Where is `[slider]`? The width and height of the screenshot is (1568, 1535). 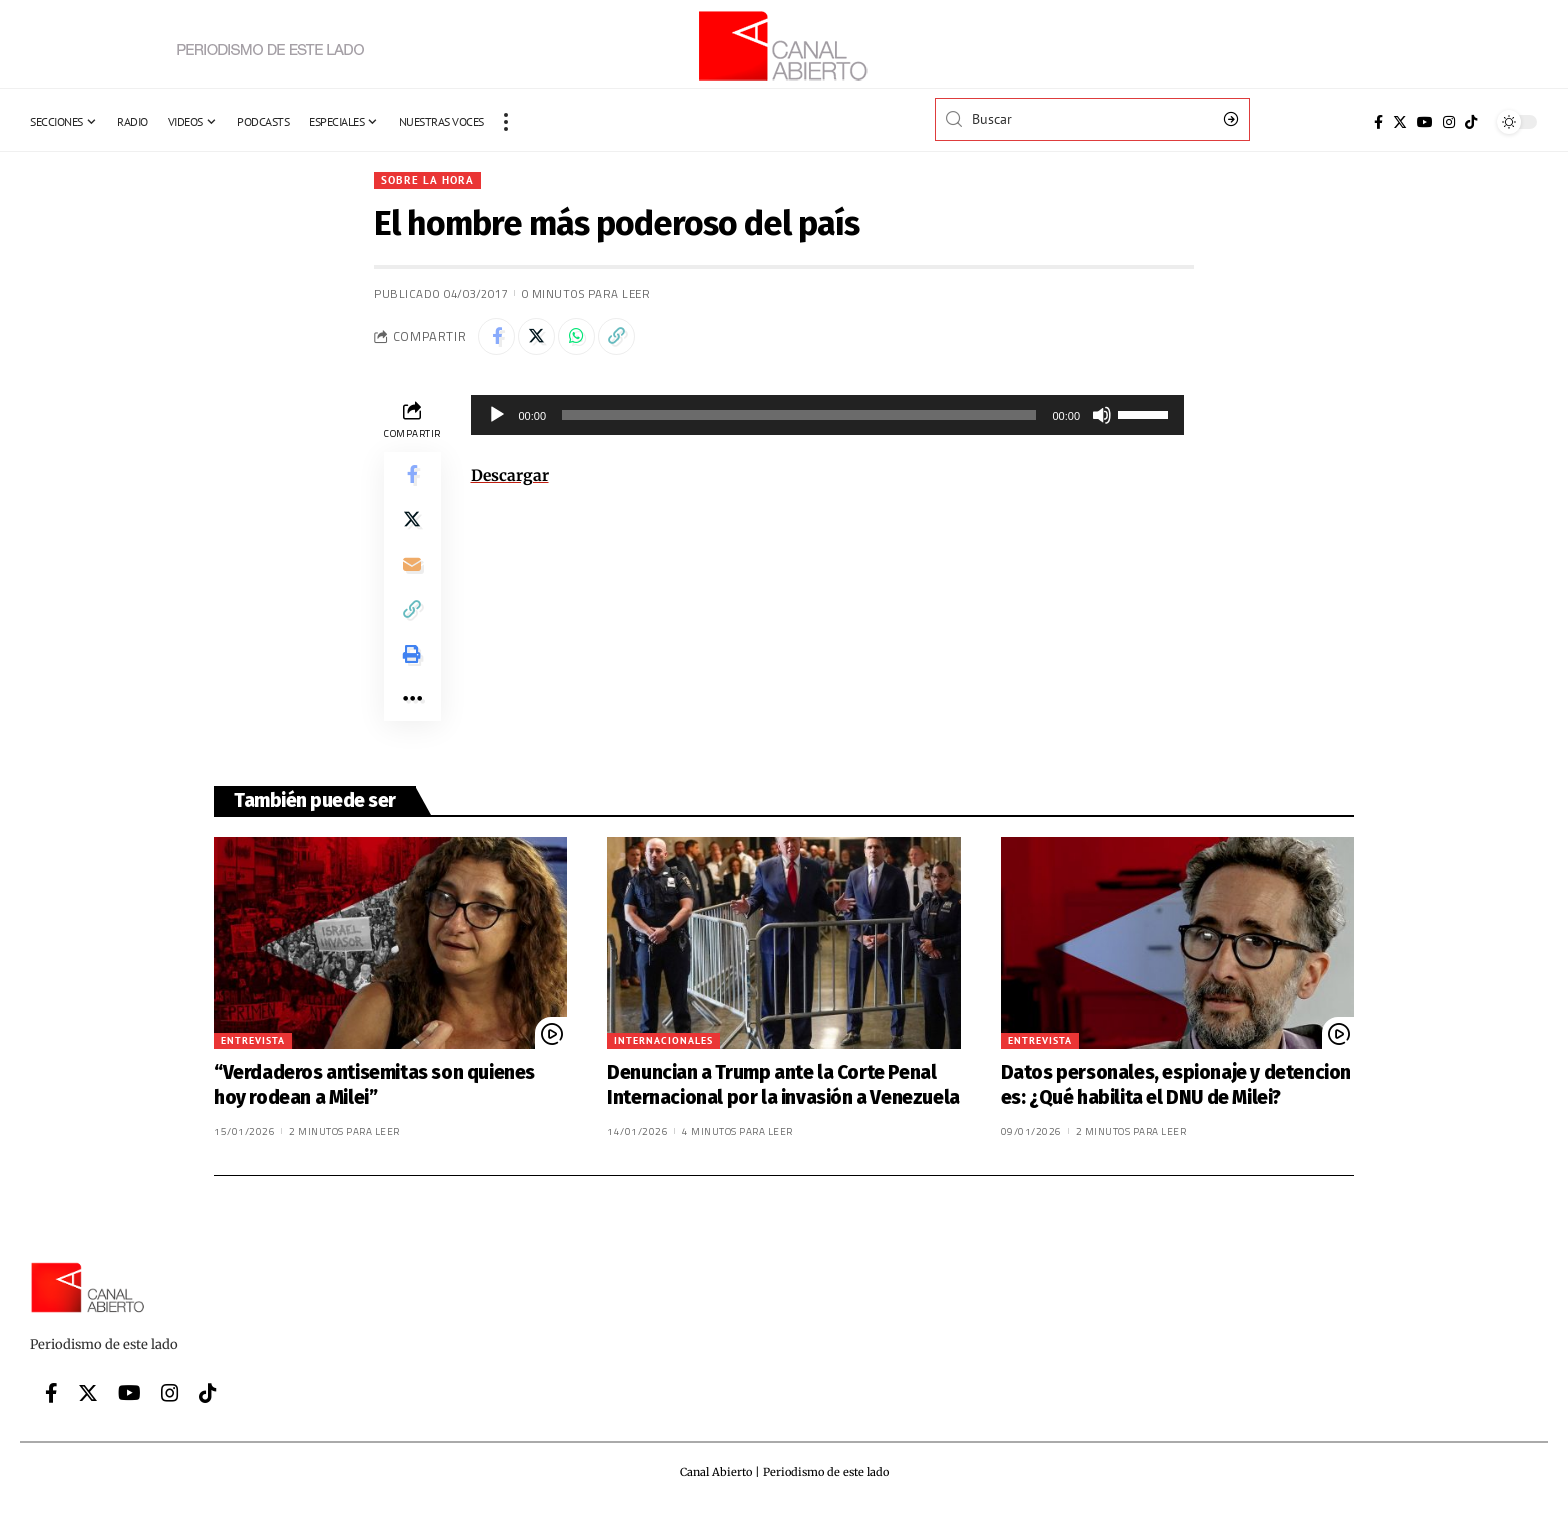
[slider] is located at coordinates (799, 419).